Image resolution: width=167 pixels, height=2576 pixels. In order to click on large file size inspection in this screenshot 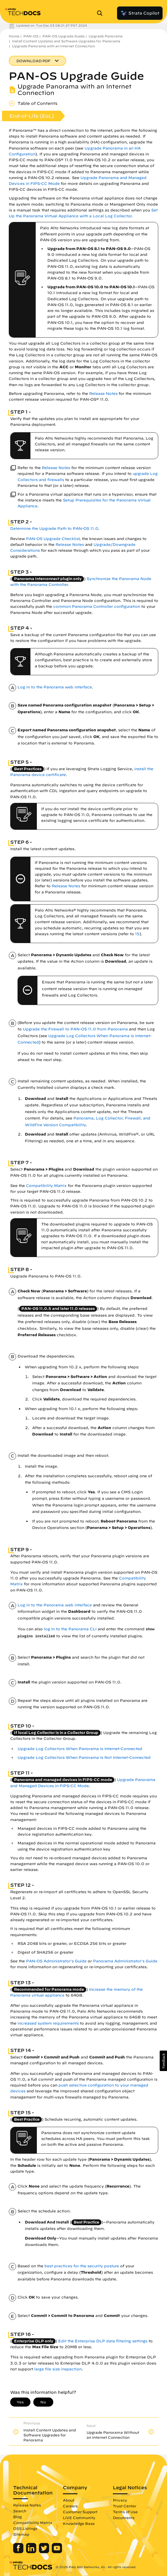, I will do `click(58, 2369)`.